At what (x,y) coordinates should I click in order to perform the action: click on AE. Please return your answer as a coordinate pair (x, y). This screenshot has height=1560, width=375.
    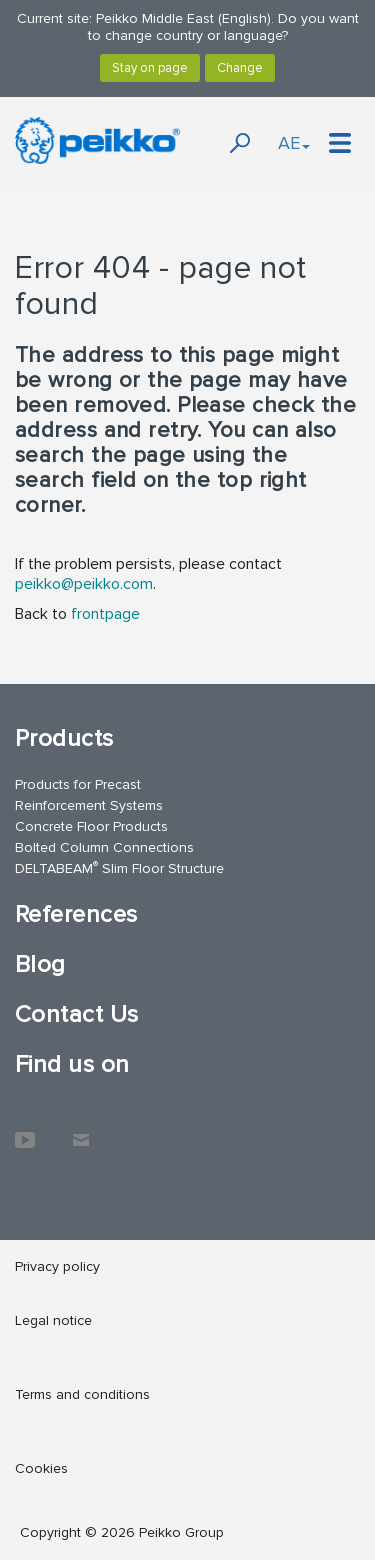
    Looking at the image, I should click on (294, 143).